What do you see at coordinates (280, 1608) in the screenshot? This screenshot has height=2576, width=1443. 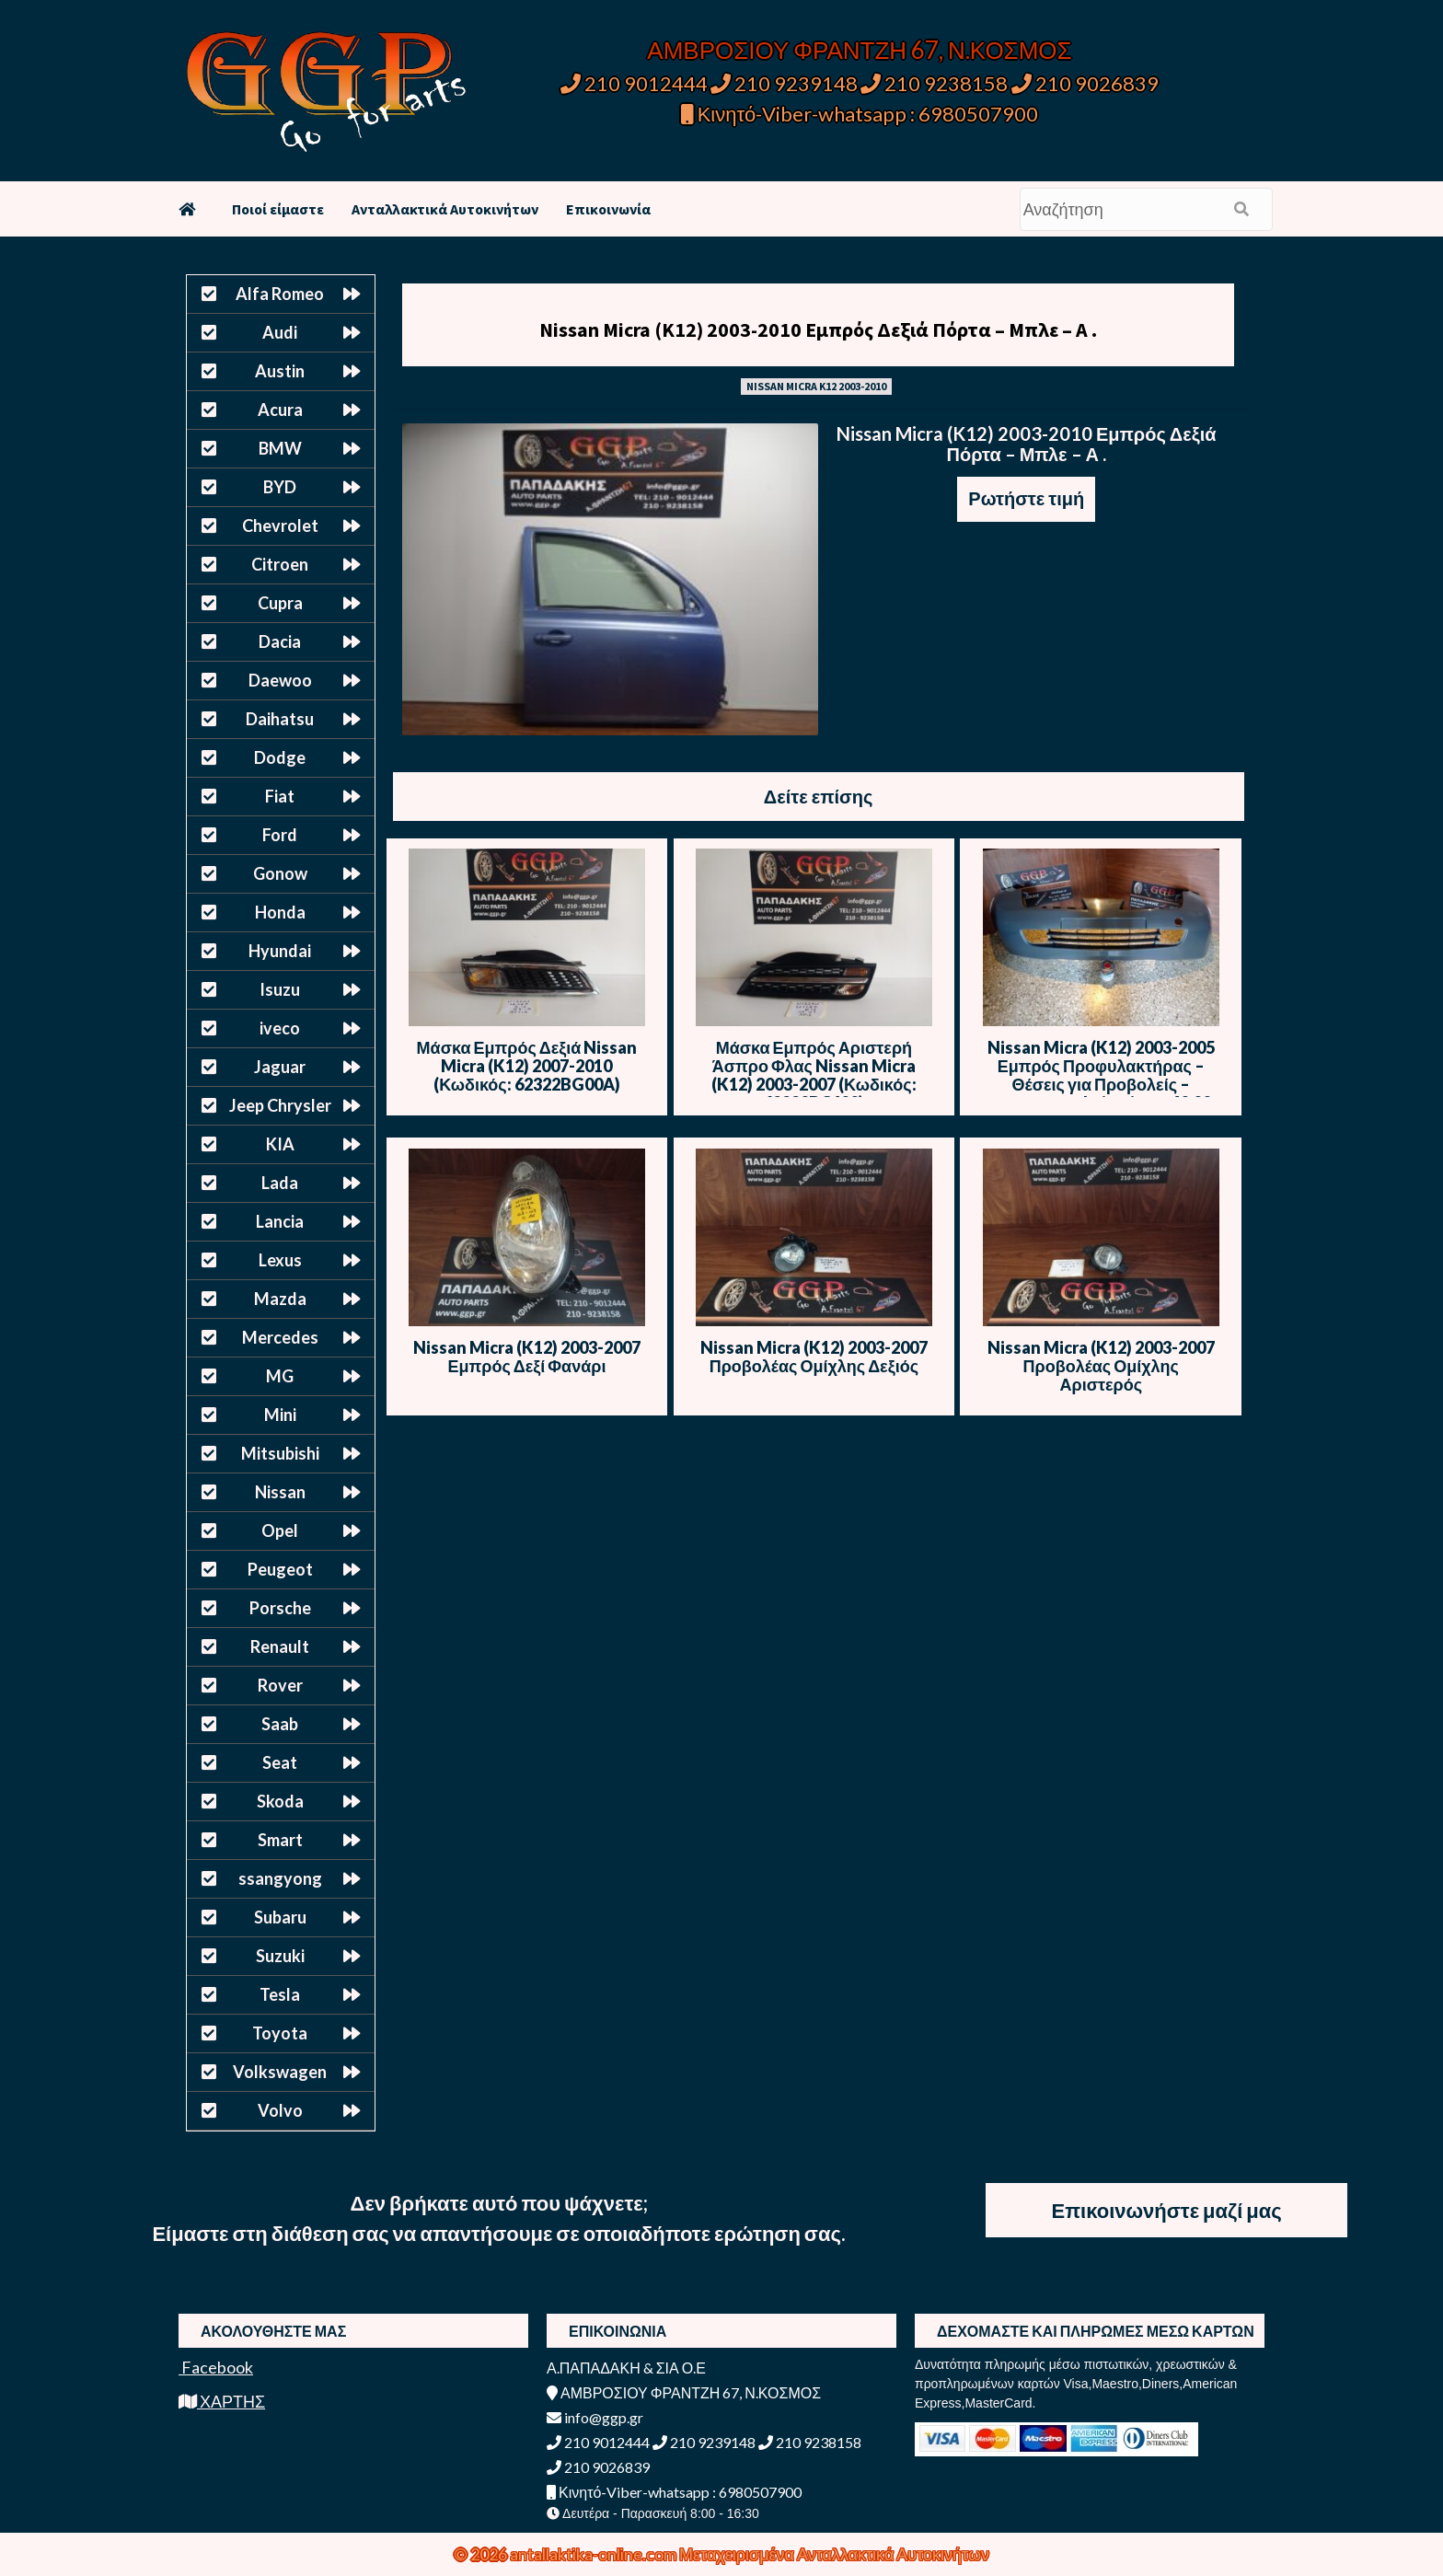 I see `Porsche` at bounding box center [280, 1608].